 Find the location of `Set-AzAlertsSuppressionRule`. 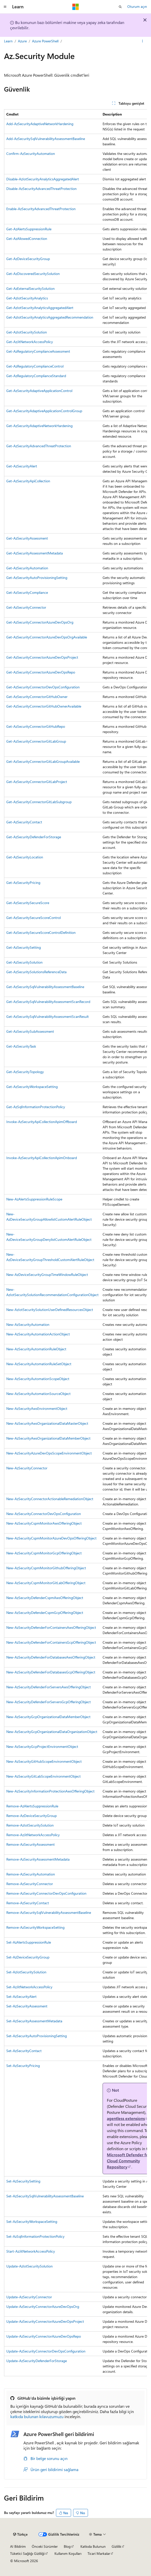

Set-AzAlertsSuppressionRule is located at coordinates (28, 1942).